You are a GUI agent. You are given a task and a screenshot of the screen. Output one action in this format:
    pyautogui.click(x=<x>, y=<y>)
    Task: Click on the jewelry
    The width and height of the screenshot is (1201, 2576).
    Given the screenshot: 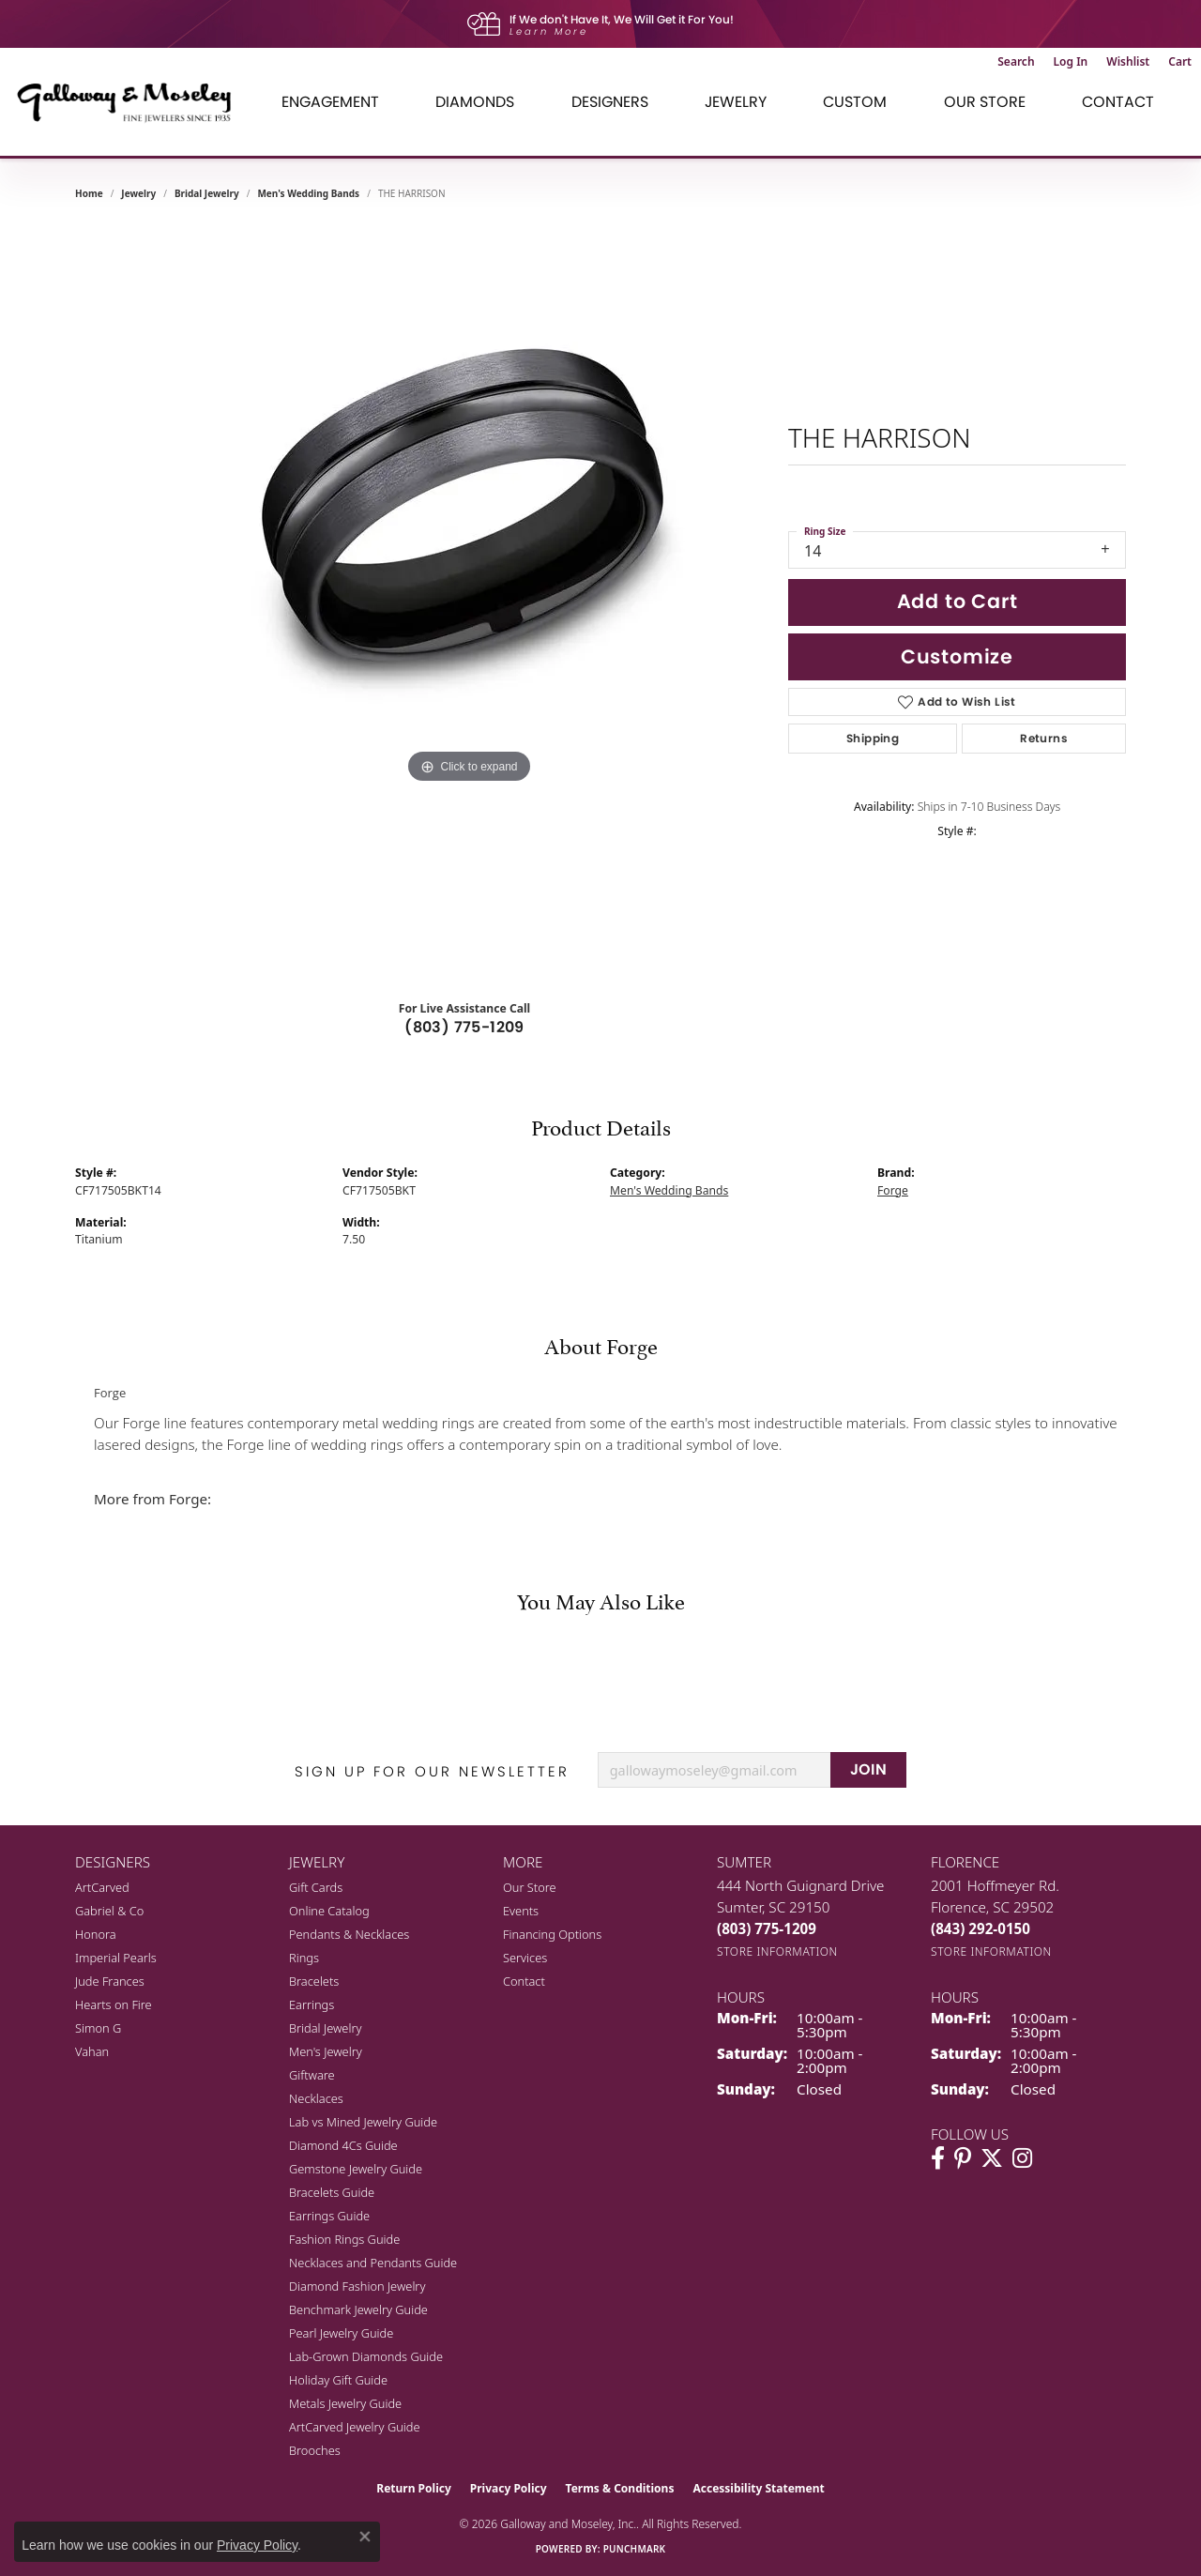 What is the action you would take?
    pyautogui.click(x=138, y=193)
    